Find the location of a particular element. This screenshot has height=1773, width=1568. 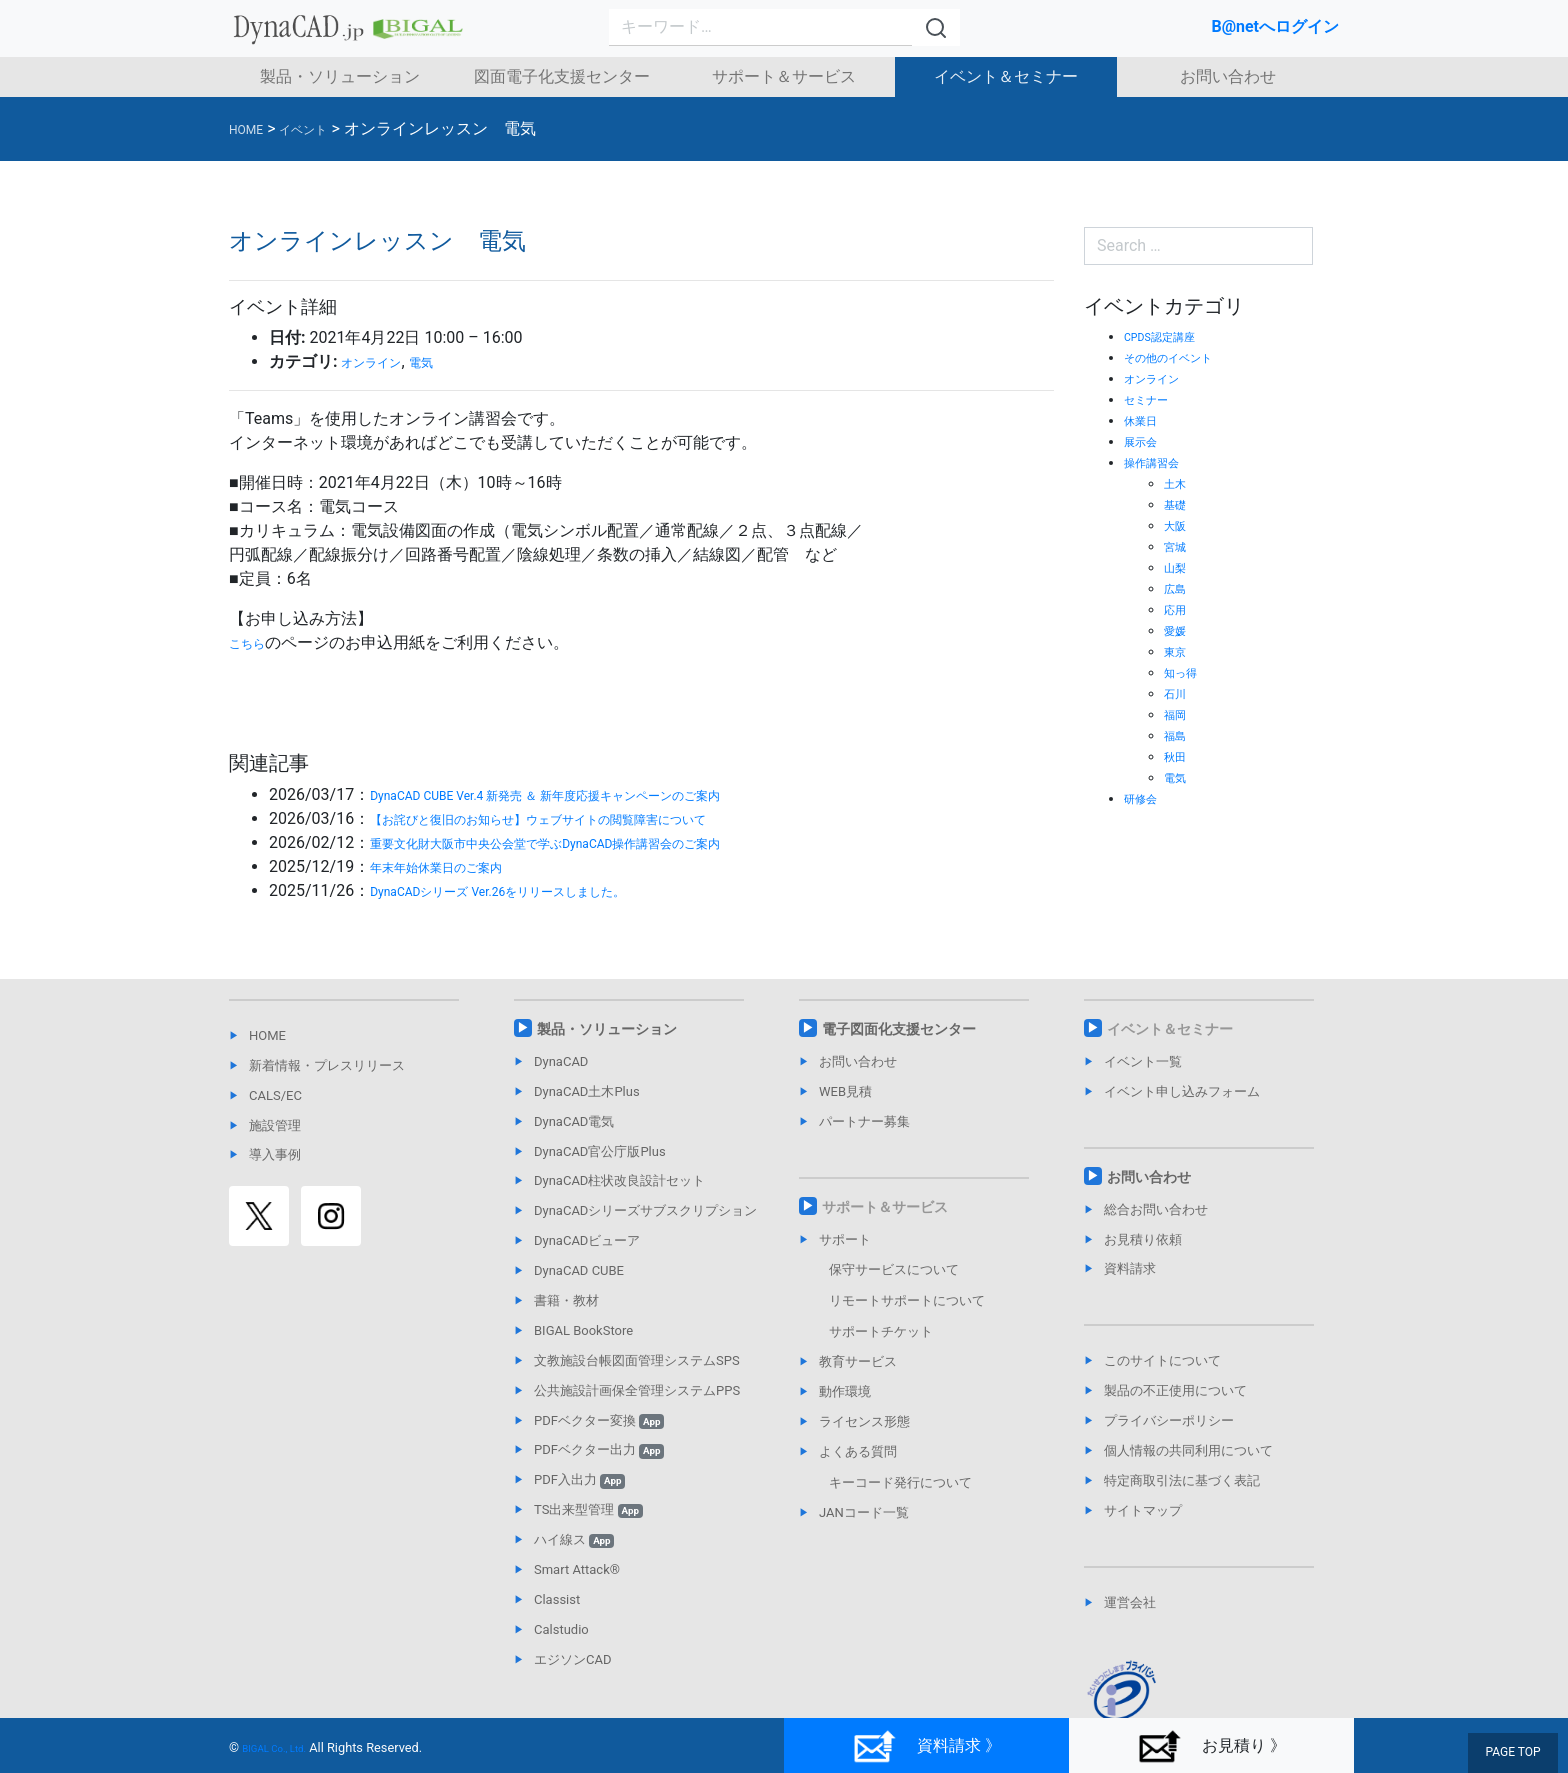

宮城 is located at coordinates (1178, 546).